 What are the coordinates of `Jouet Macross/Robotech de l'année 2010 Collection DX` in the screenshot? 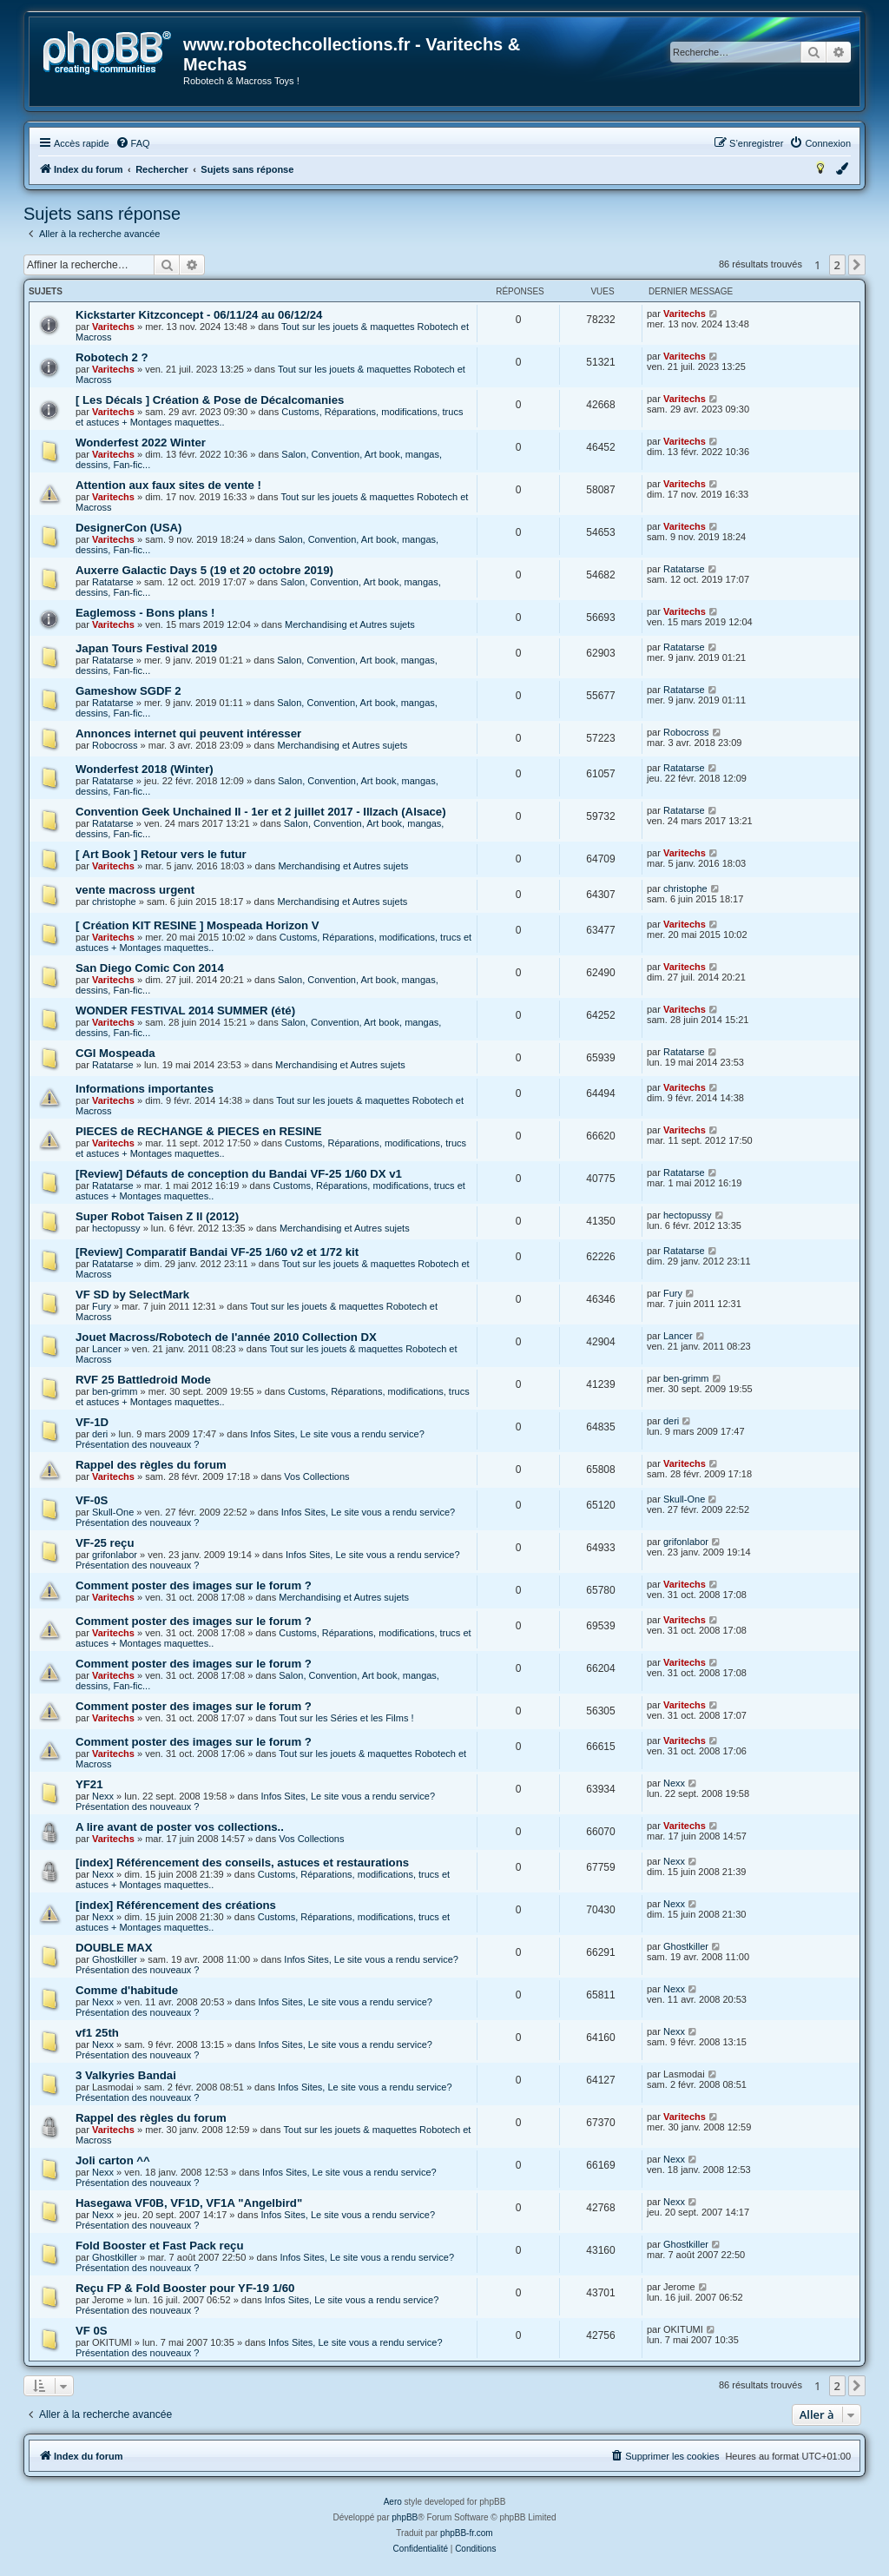 It's located at (226, 1337).